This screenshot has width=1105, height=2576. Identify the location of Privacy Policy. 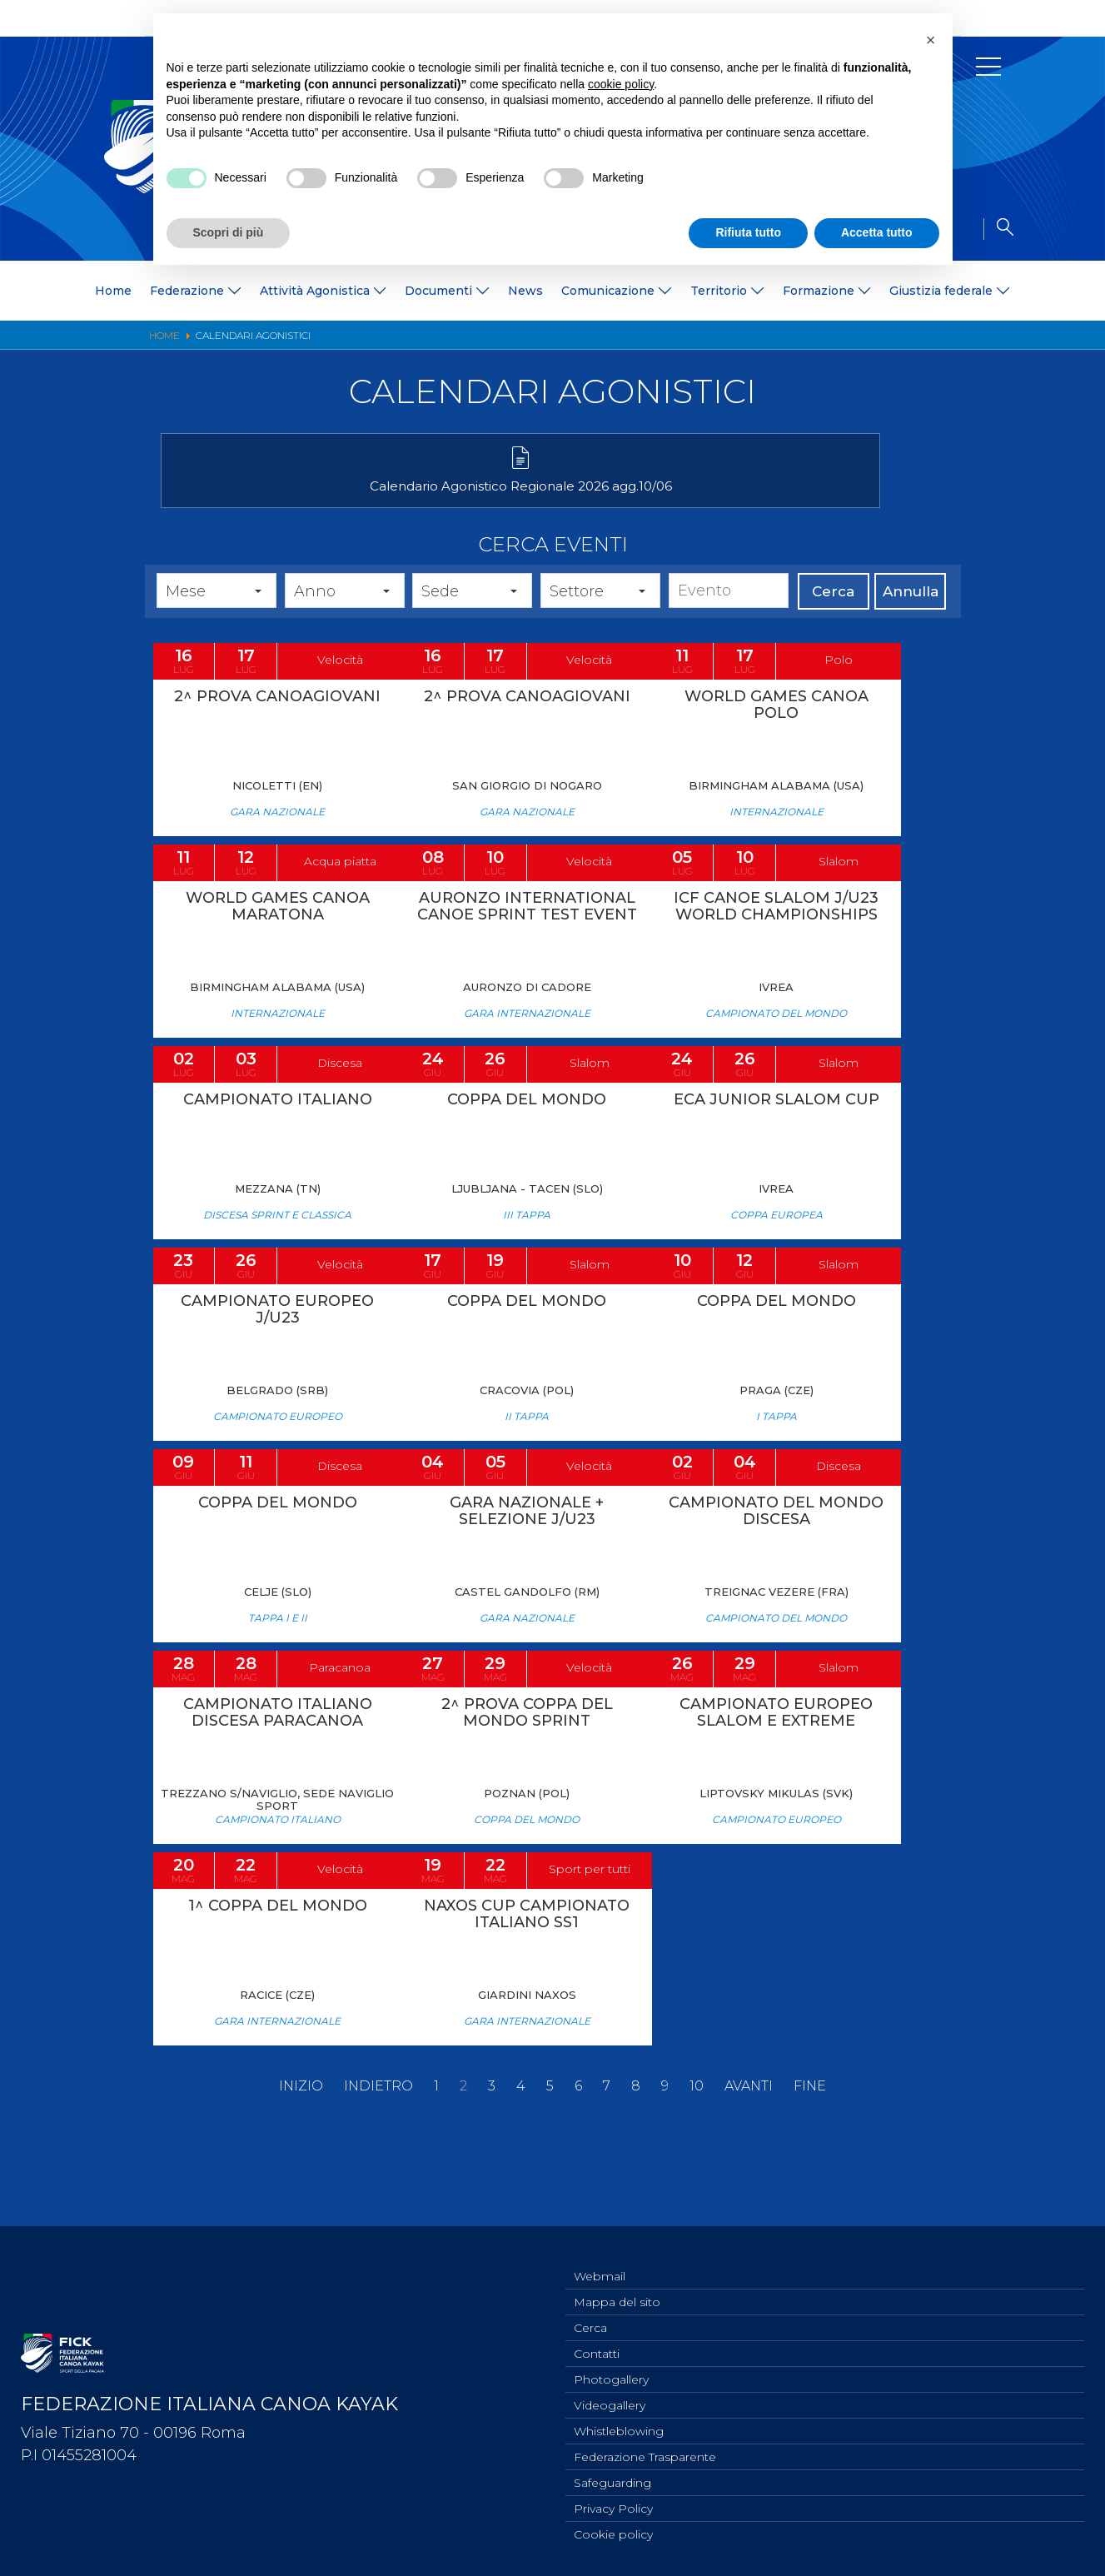
(613, 2506).